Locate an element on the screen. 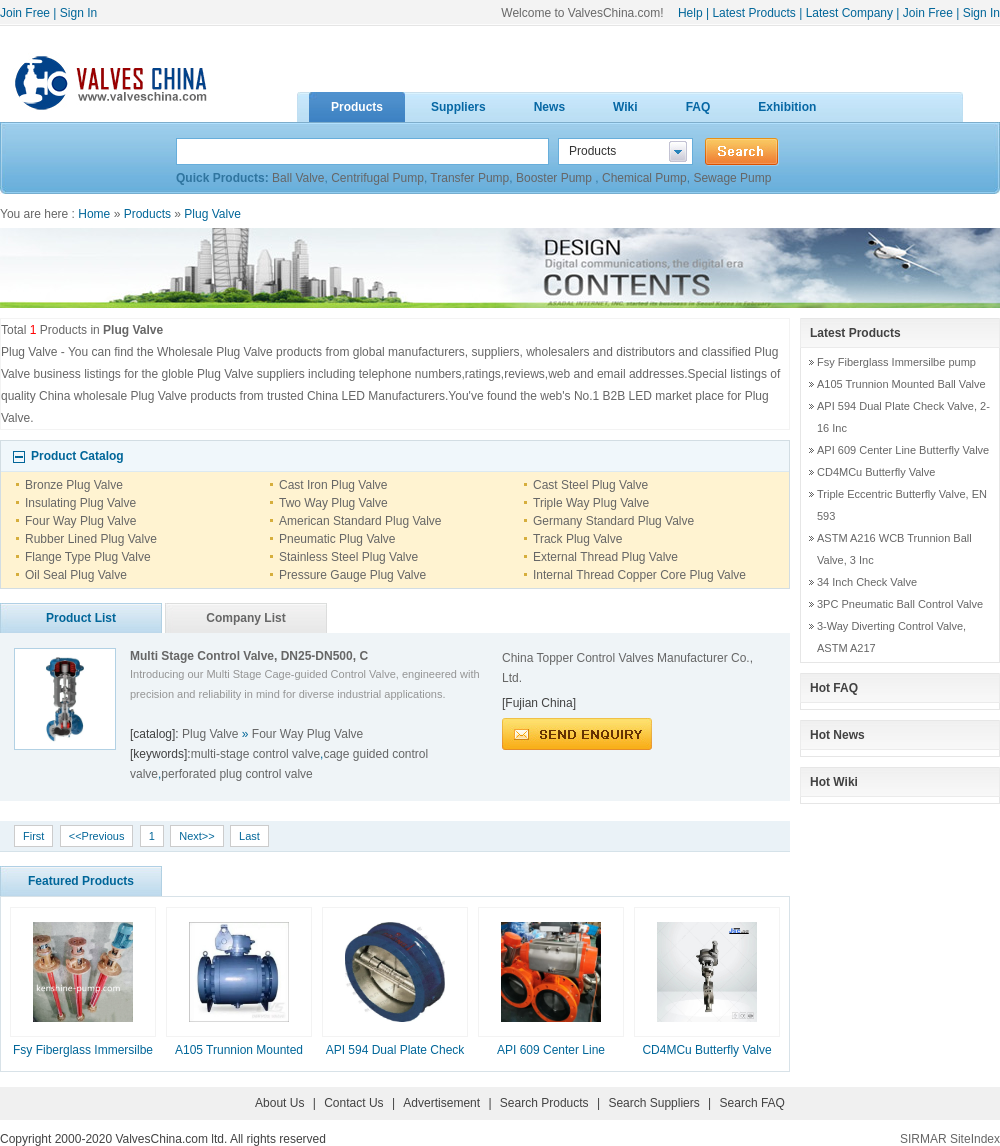  Insulating Plug Valve is located at coordinates (80, 503).